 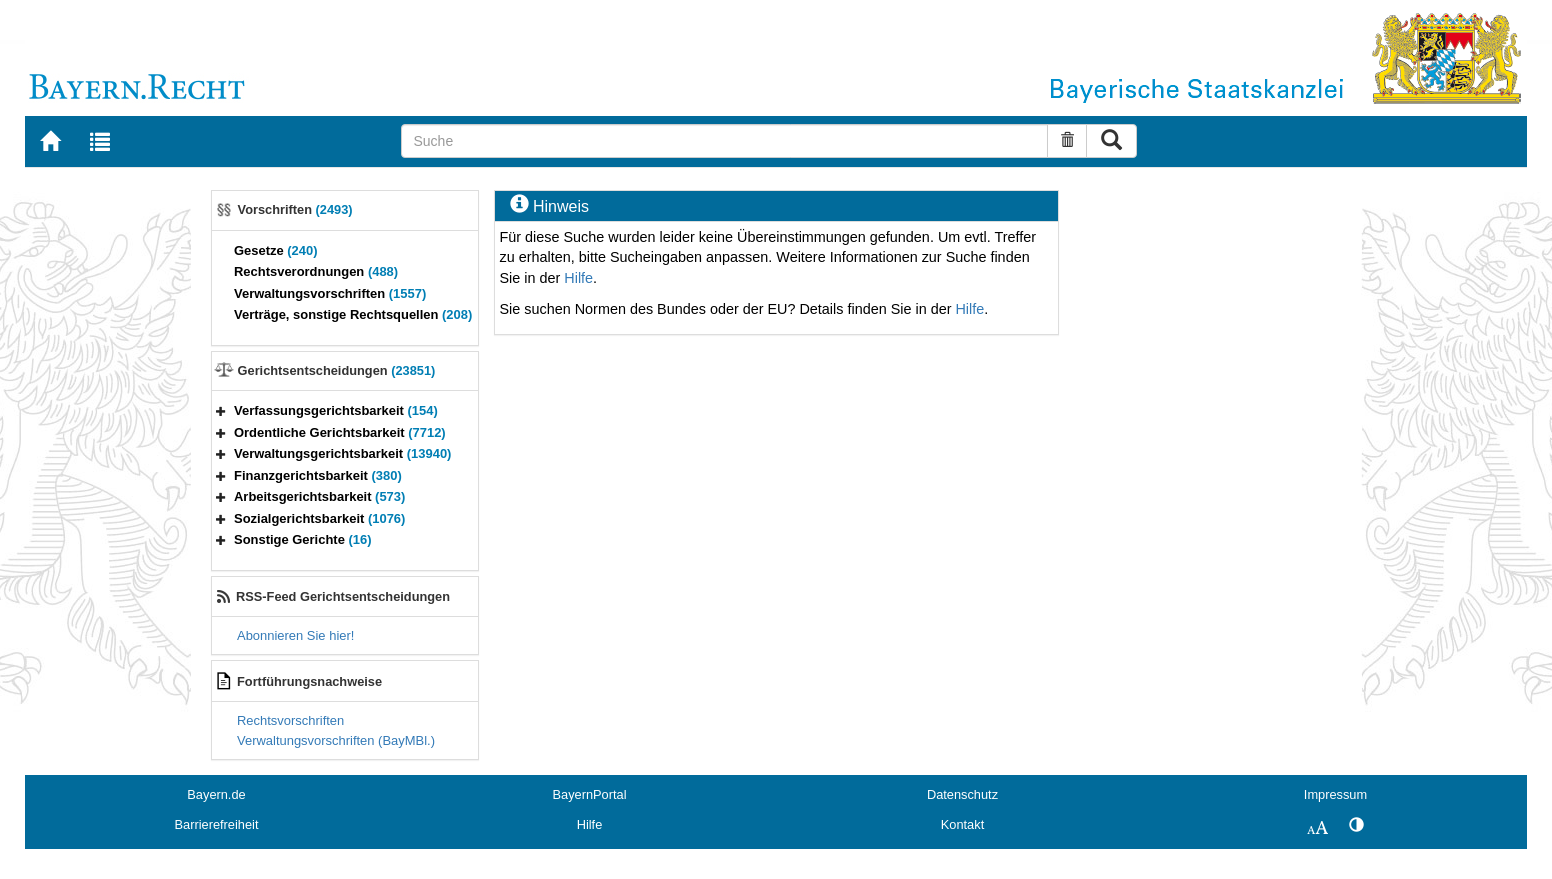 What do you see at coordinates (319, 518) in the screenshot?
I see `Sozialgerichtsbarkeit` at bounding box center [319, 518].